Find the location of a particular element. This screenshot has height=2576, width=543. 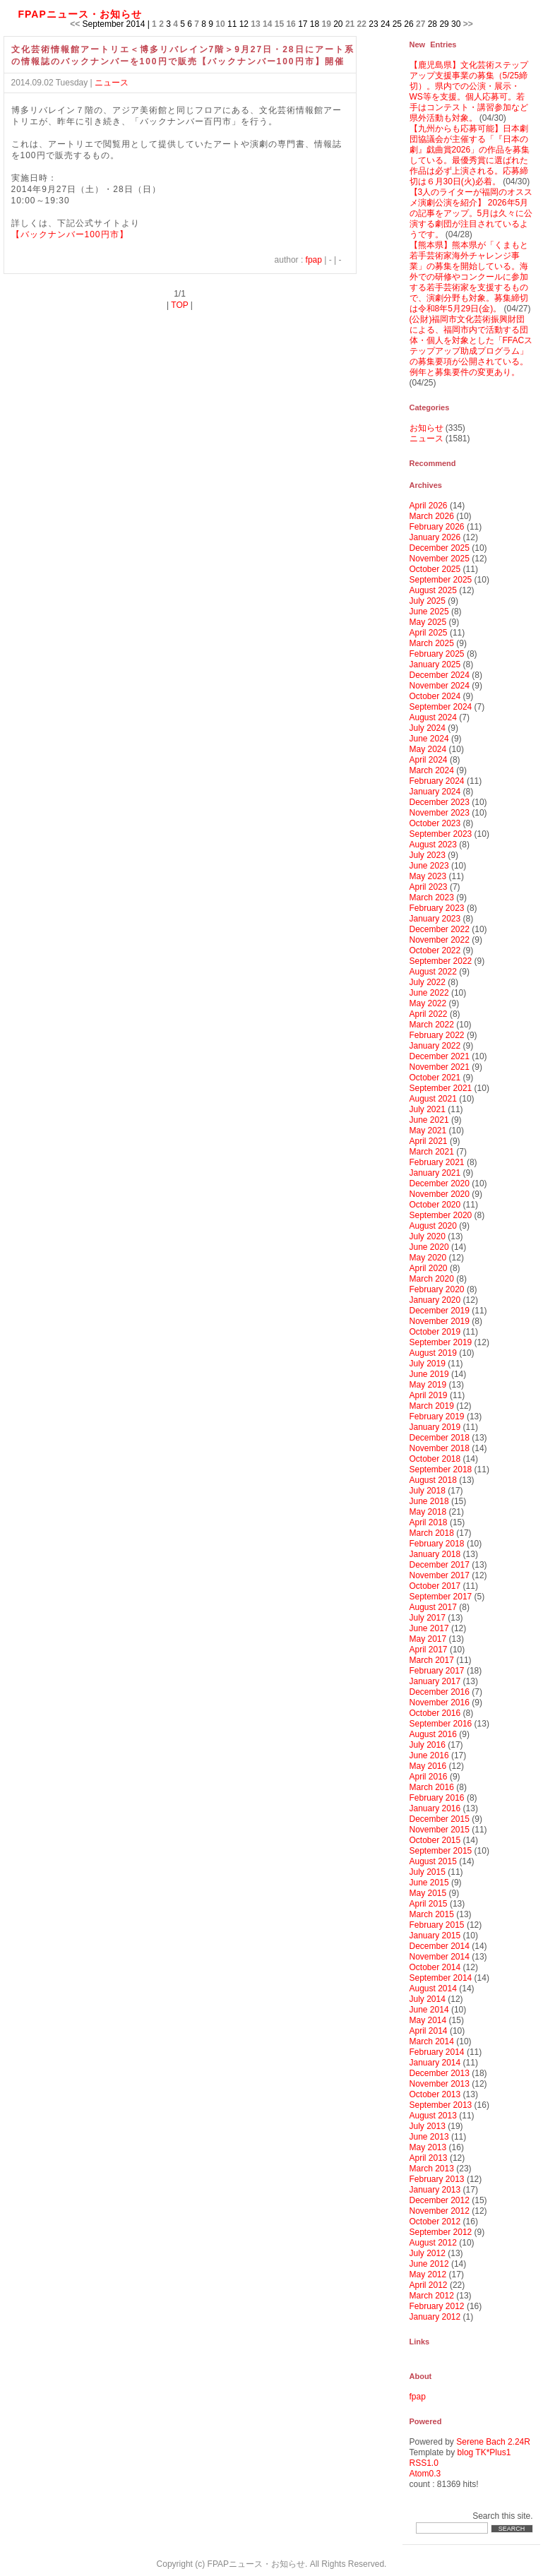

March 2019 is located at coordinates (432, 1406).